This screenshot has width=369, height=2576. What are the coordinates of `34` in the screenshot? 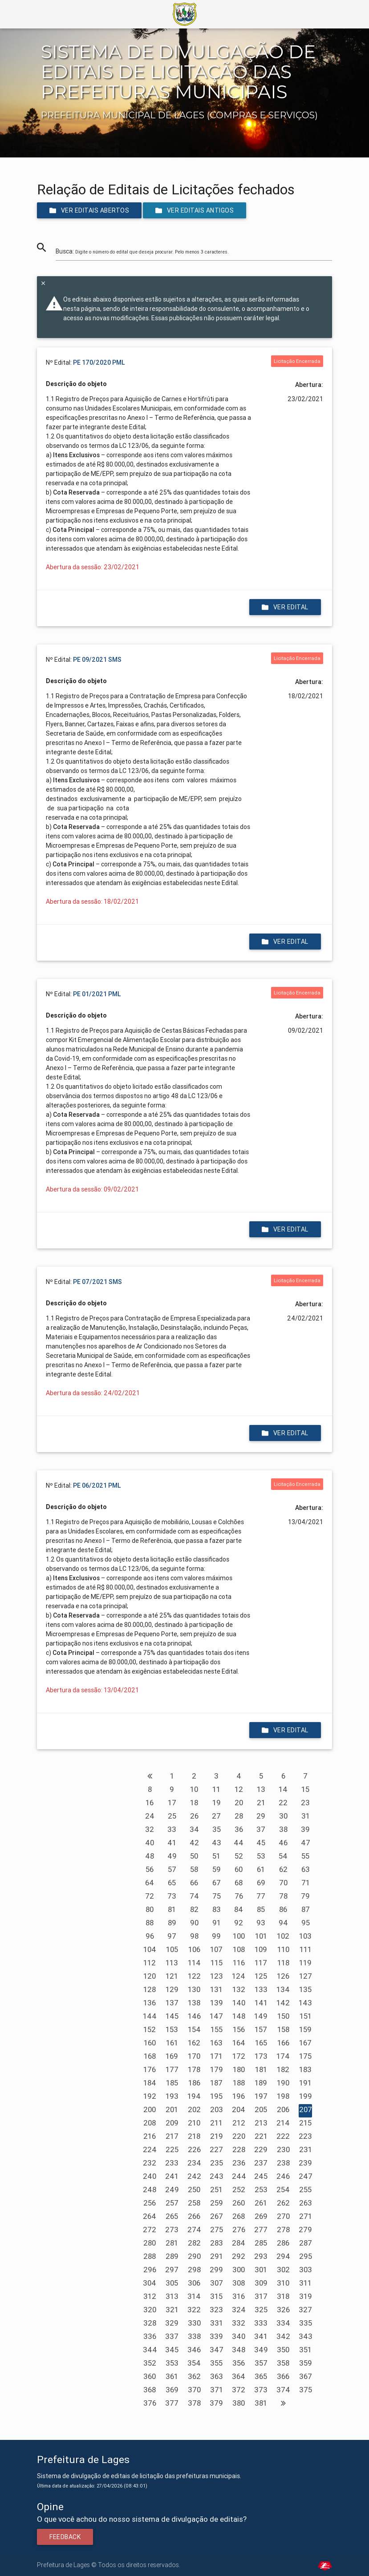 It's located at (194, 1829).